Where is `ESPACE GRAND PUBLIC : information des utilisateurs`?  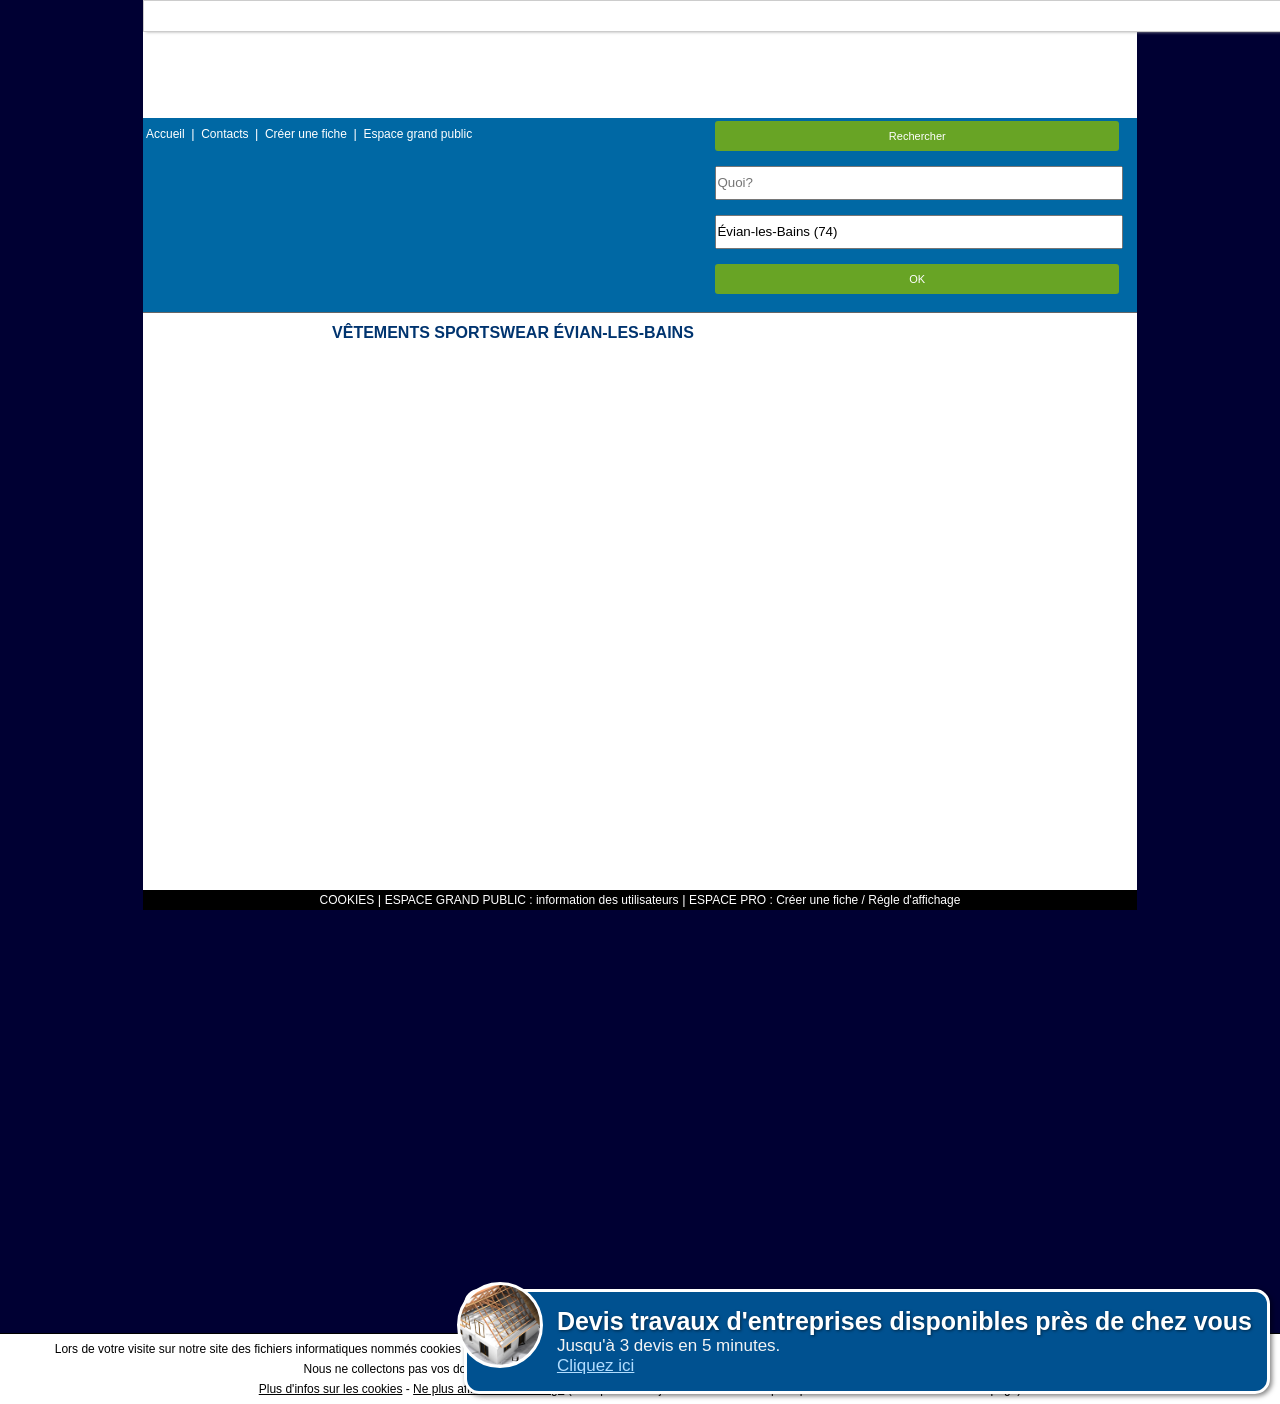 ESPACE GRAND PUBLIC : information des utilisateurs is located at coordinates (532, 900).